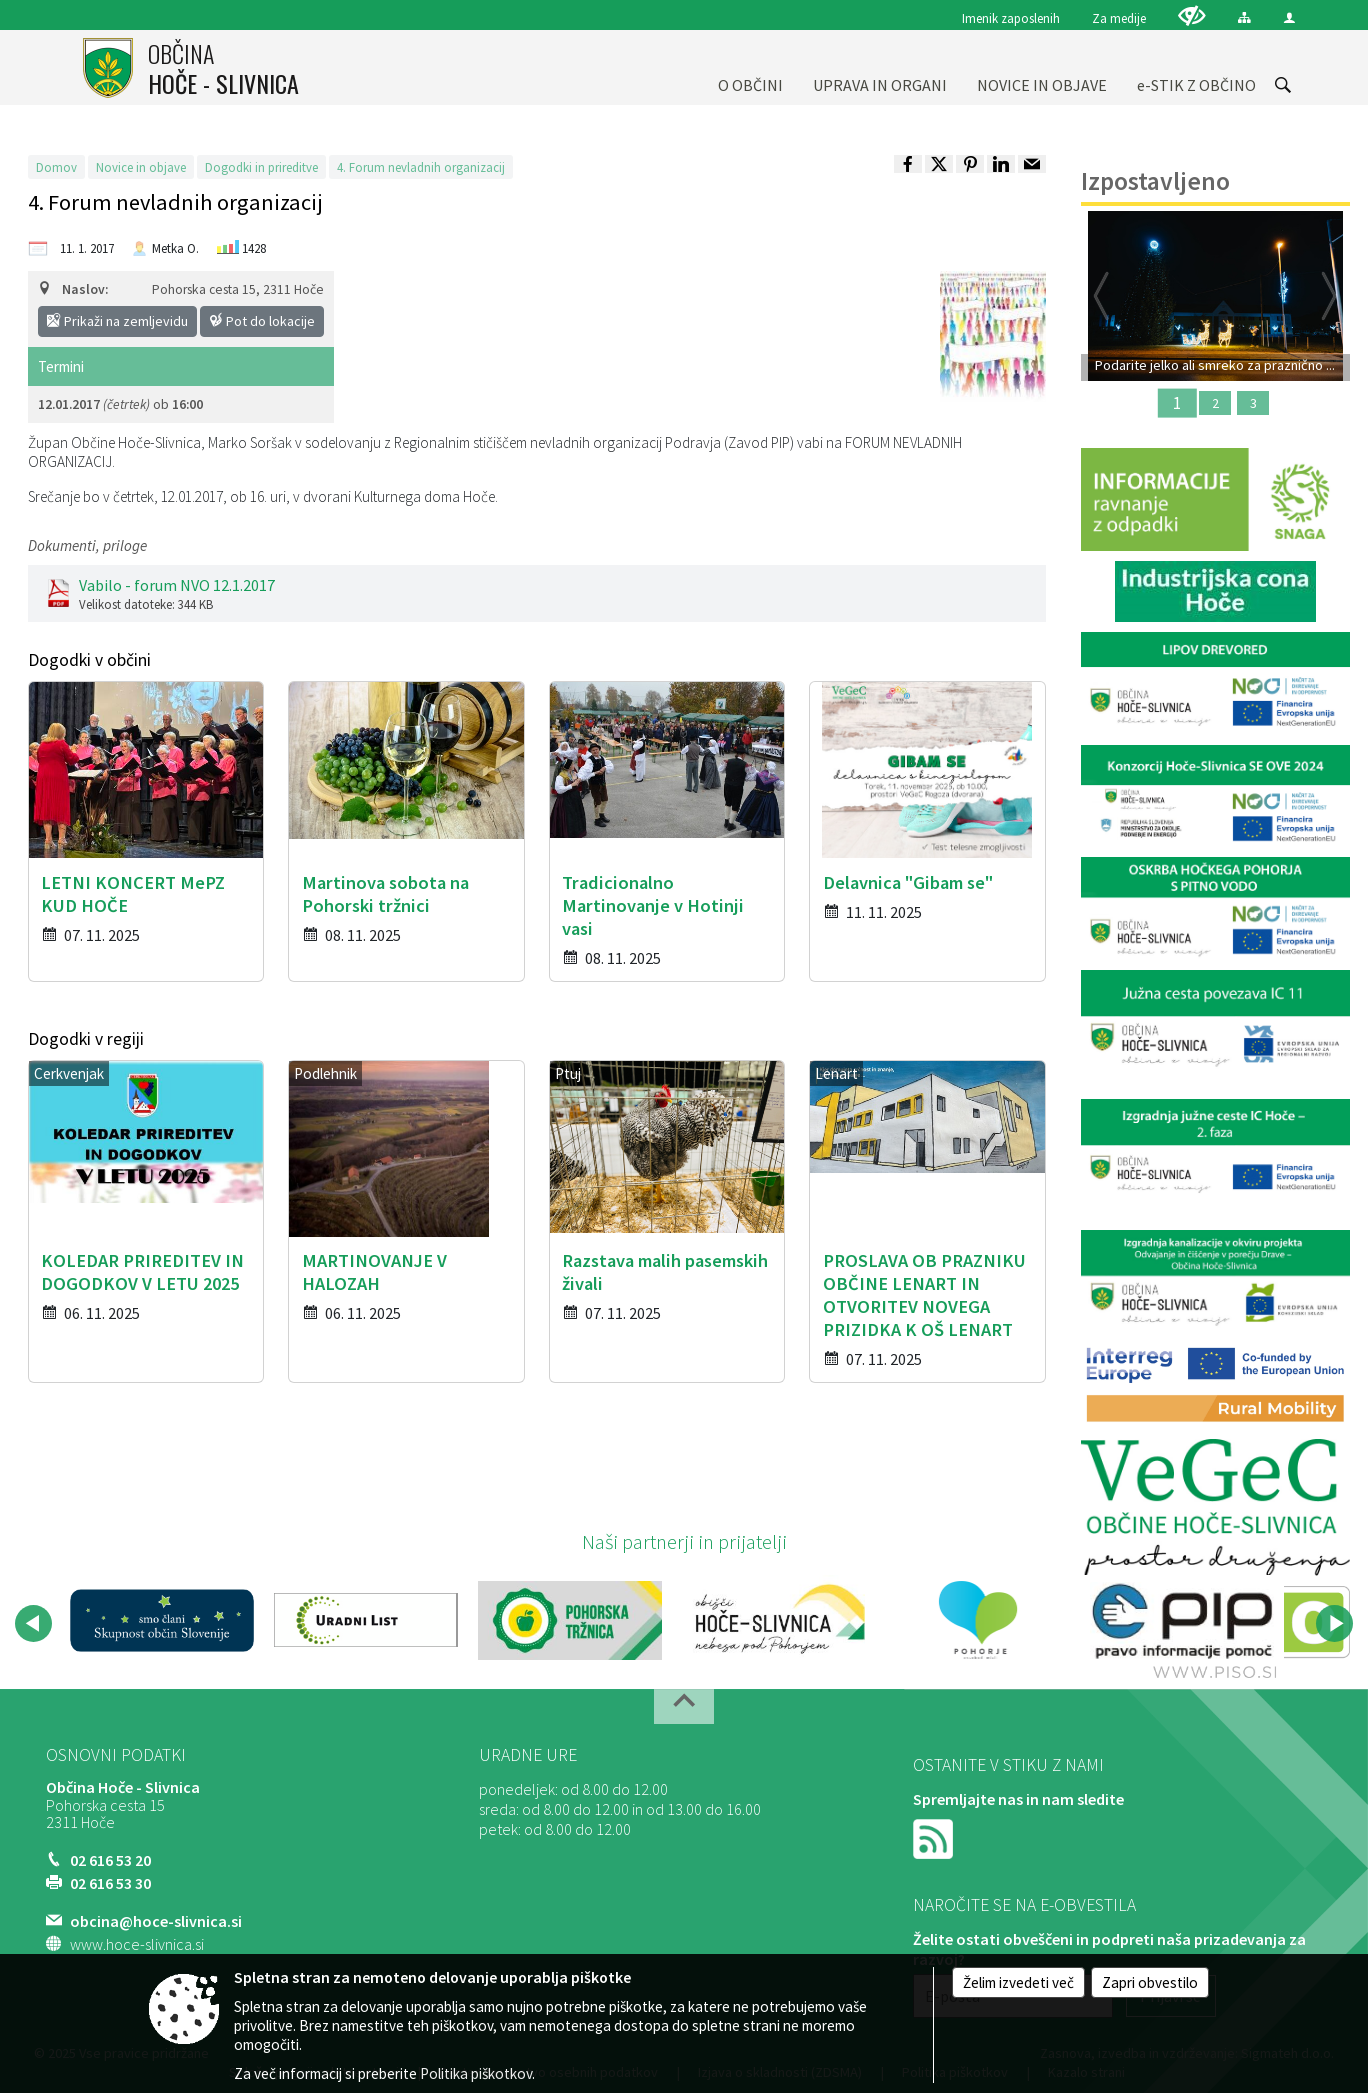 The image size is (1368, 2093). I want to click on Domov, so click(56, 167).